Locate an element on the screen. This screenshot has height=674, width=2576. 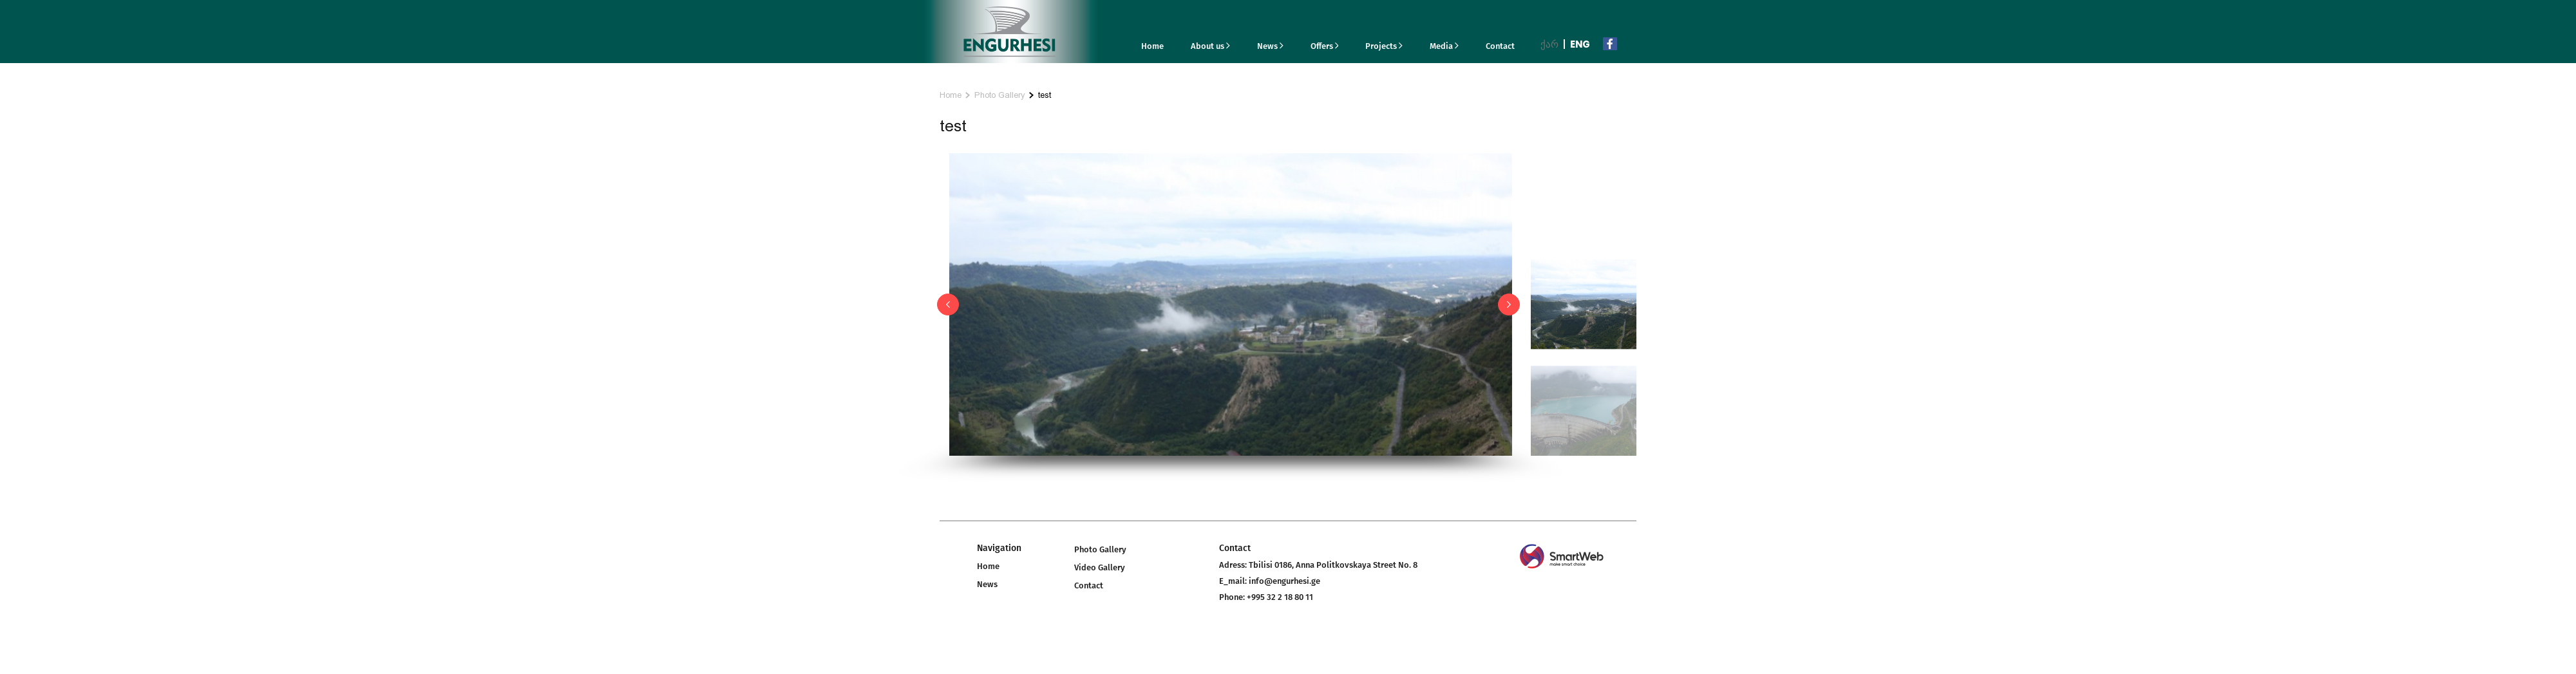
Video Gallery is located at coordinates (1099, 567).